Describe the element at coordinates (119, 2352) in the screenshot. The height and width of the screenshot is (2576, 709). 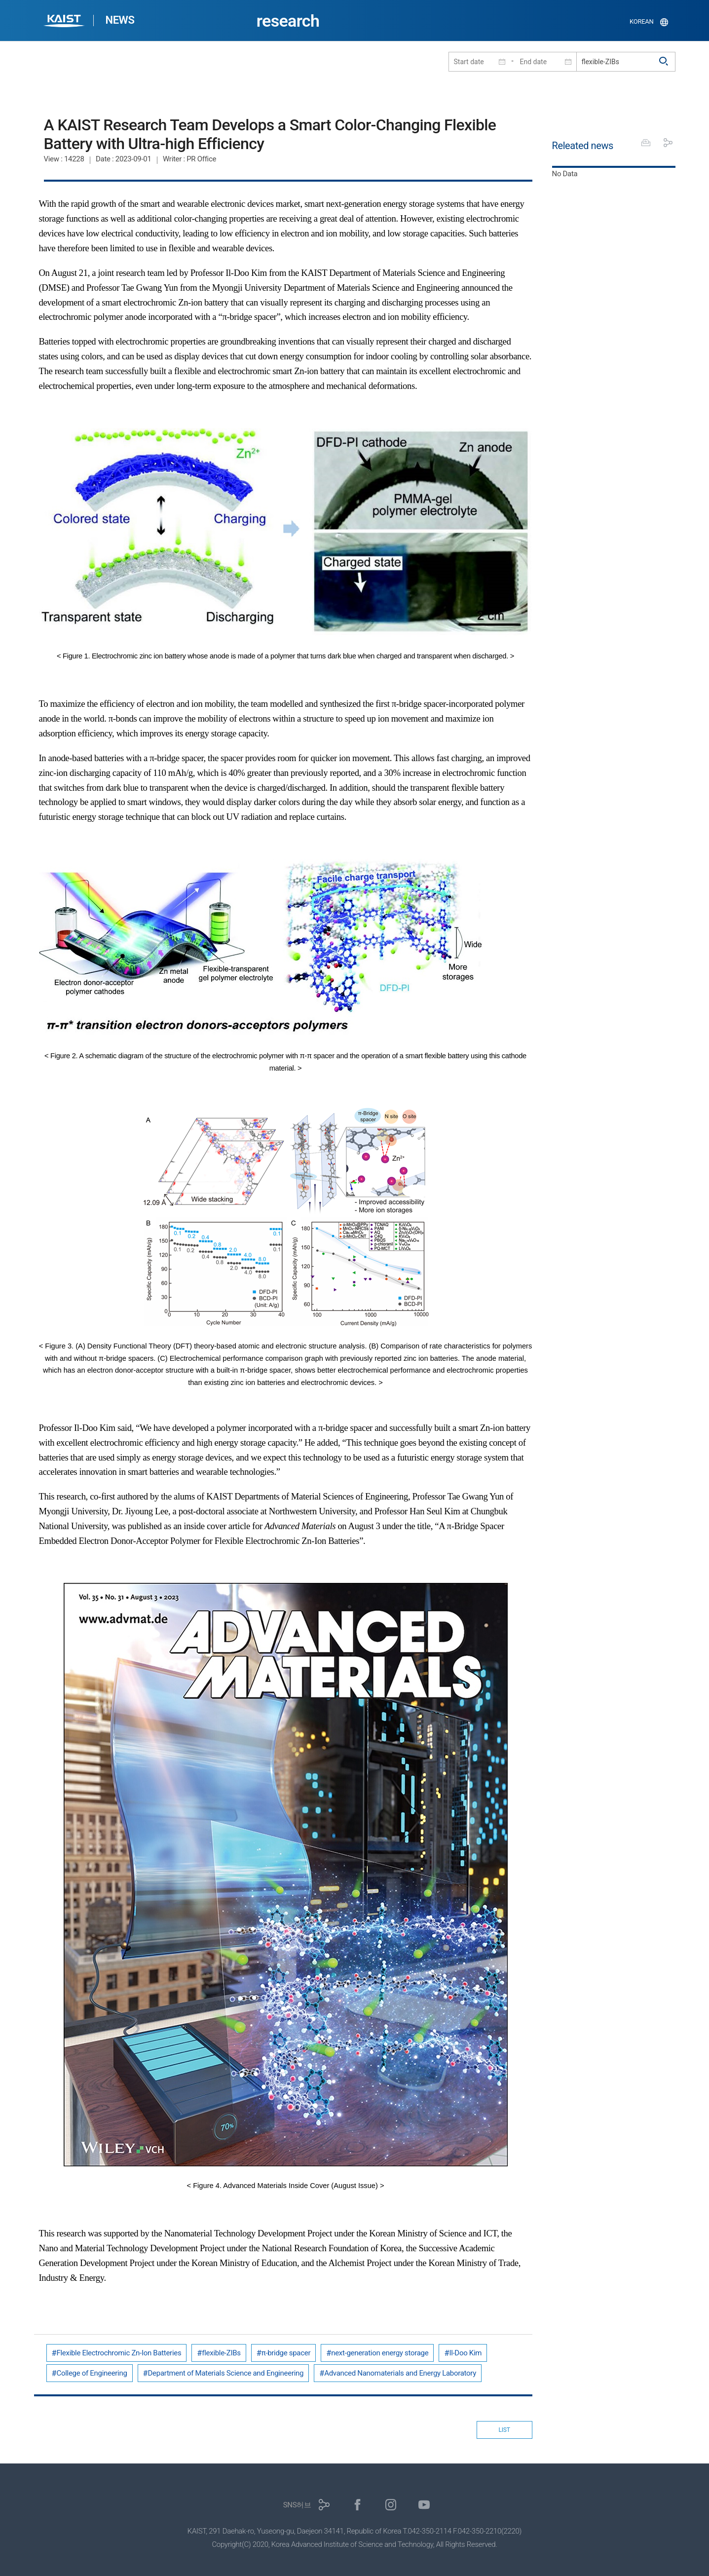
I see `Flexible Electrochromic Zn-Ion Batteries` at that location.